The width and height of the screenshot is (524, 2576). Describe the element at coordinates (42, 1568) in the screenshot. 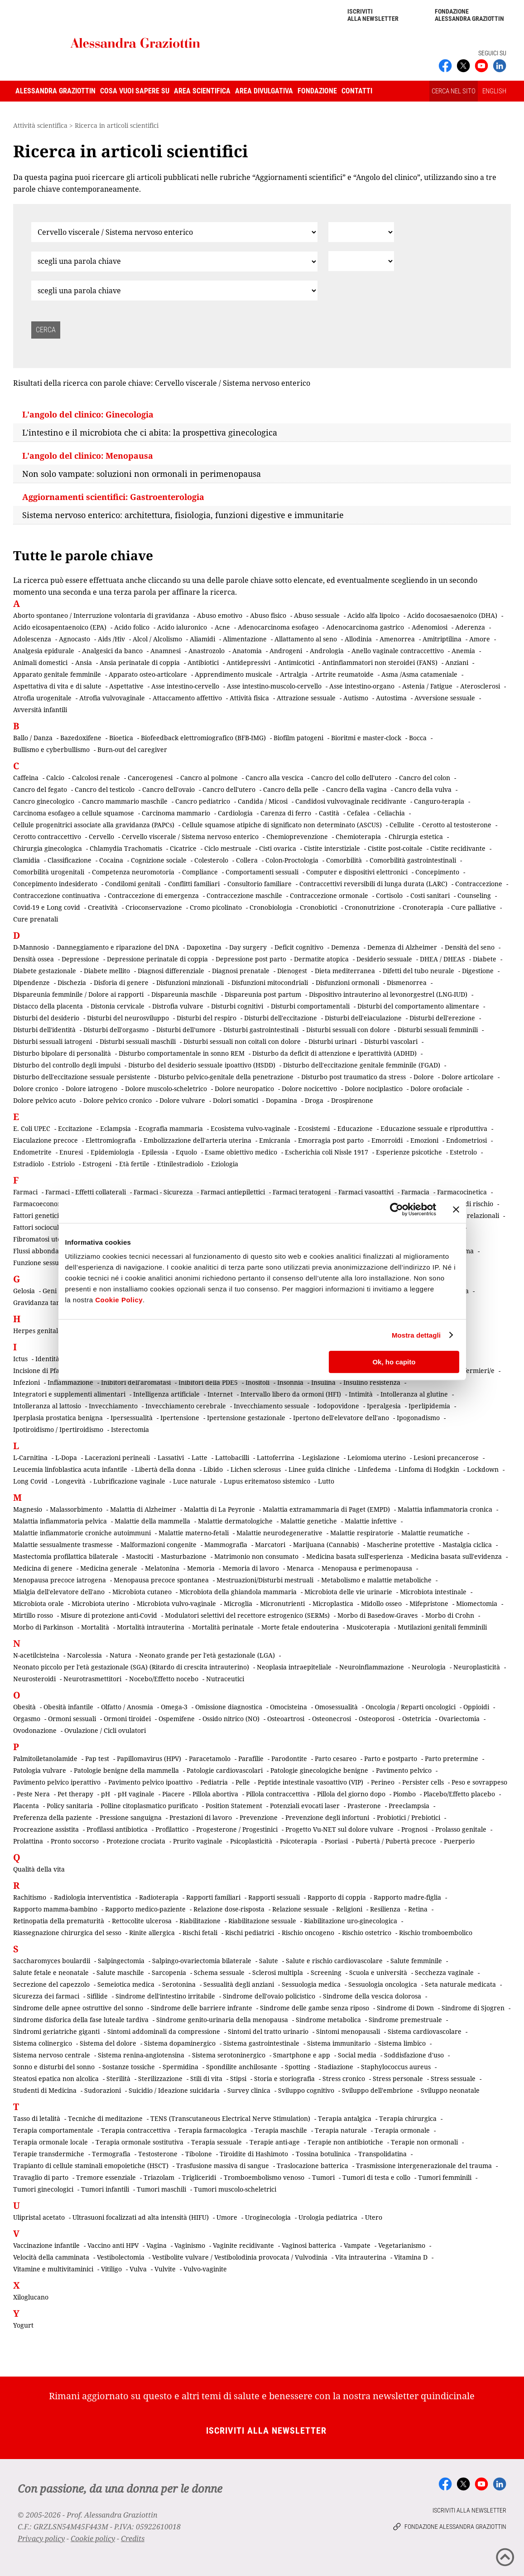

I see `Medicina di genere` at that location.